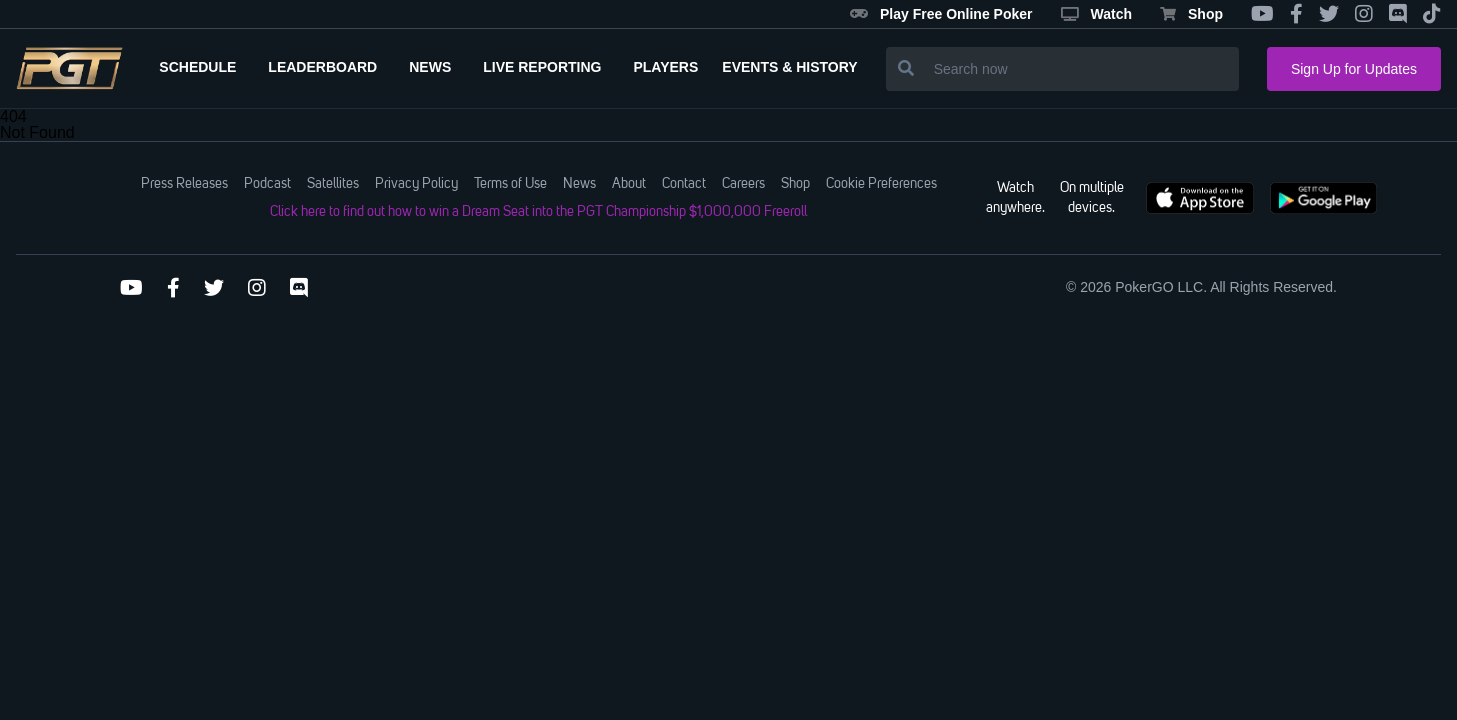 This screenshot has height=720, width=1457. I want to click on Play Free Online Poker, so click(941, 14).